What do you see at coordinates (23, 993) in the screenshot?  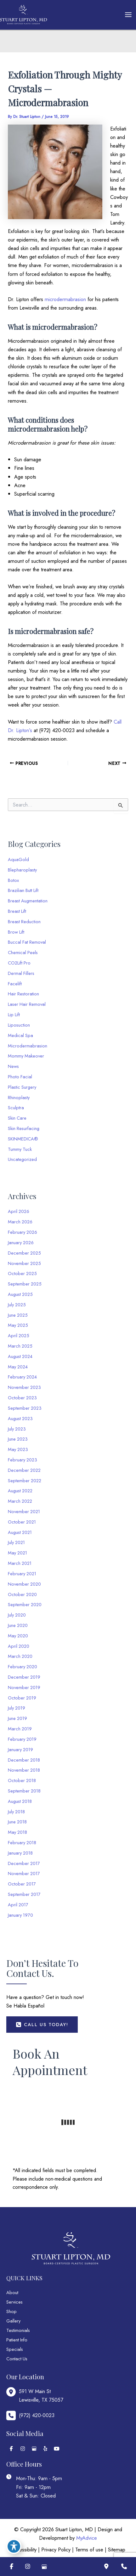 I see `Hair Restoration` at bounding box center [23, 993].